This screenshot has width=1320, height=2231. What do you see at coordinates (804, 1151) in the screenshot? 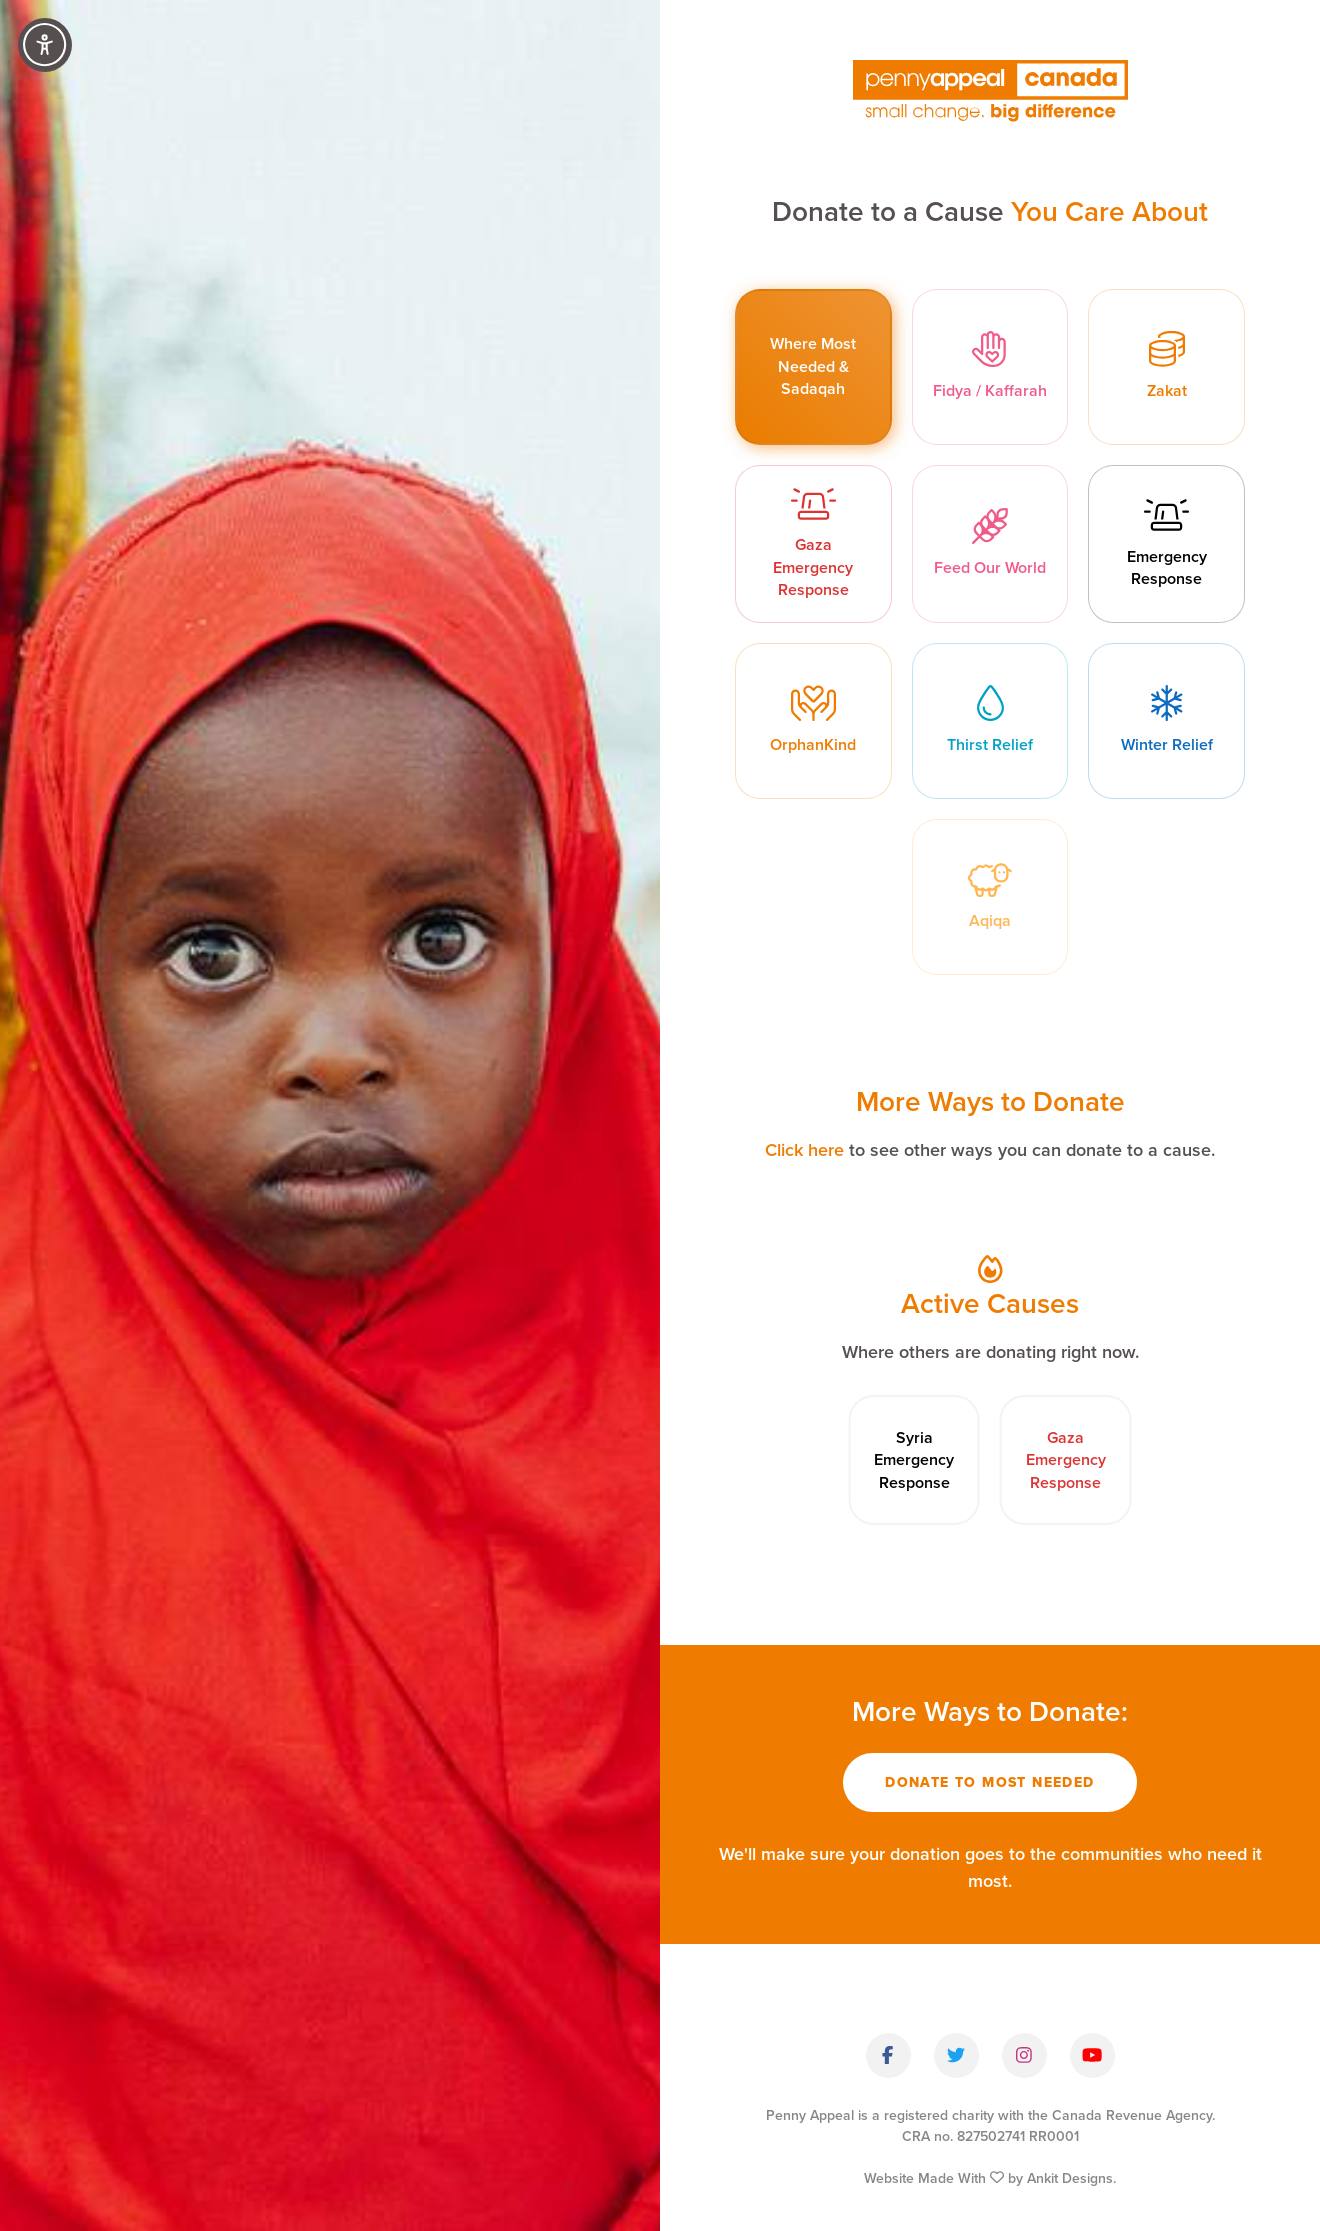
I see `Click here` at bounding box center [804, 1151].